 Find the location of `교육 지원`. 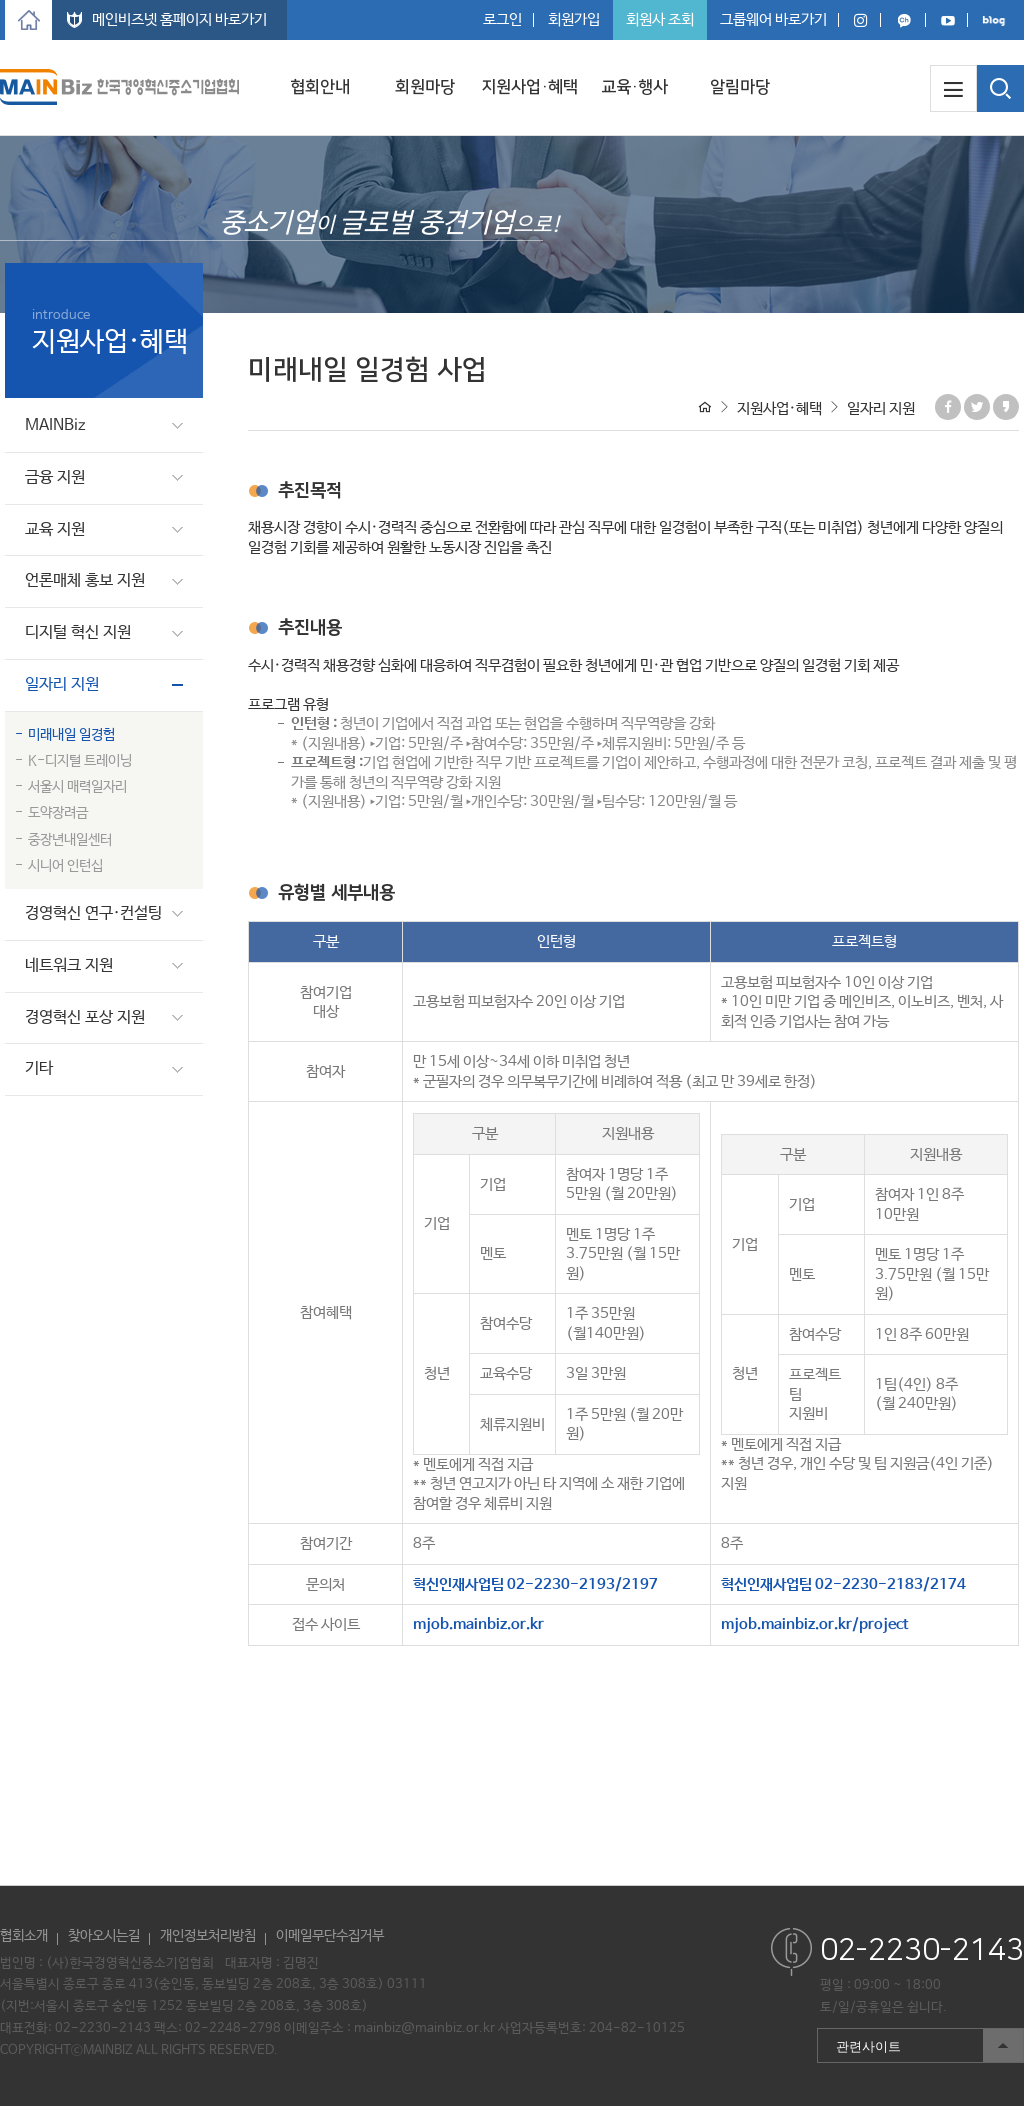

교육 지원 is located at coordinates (55, 529).